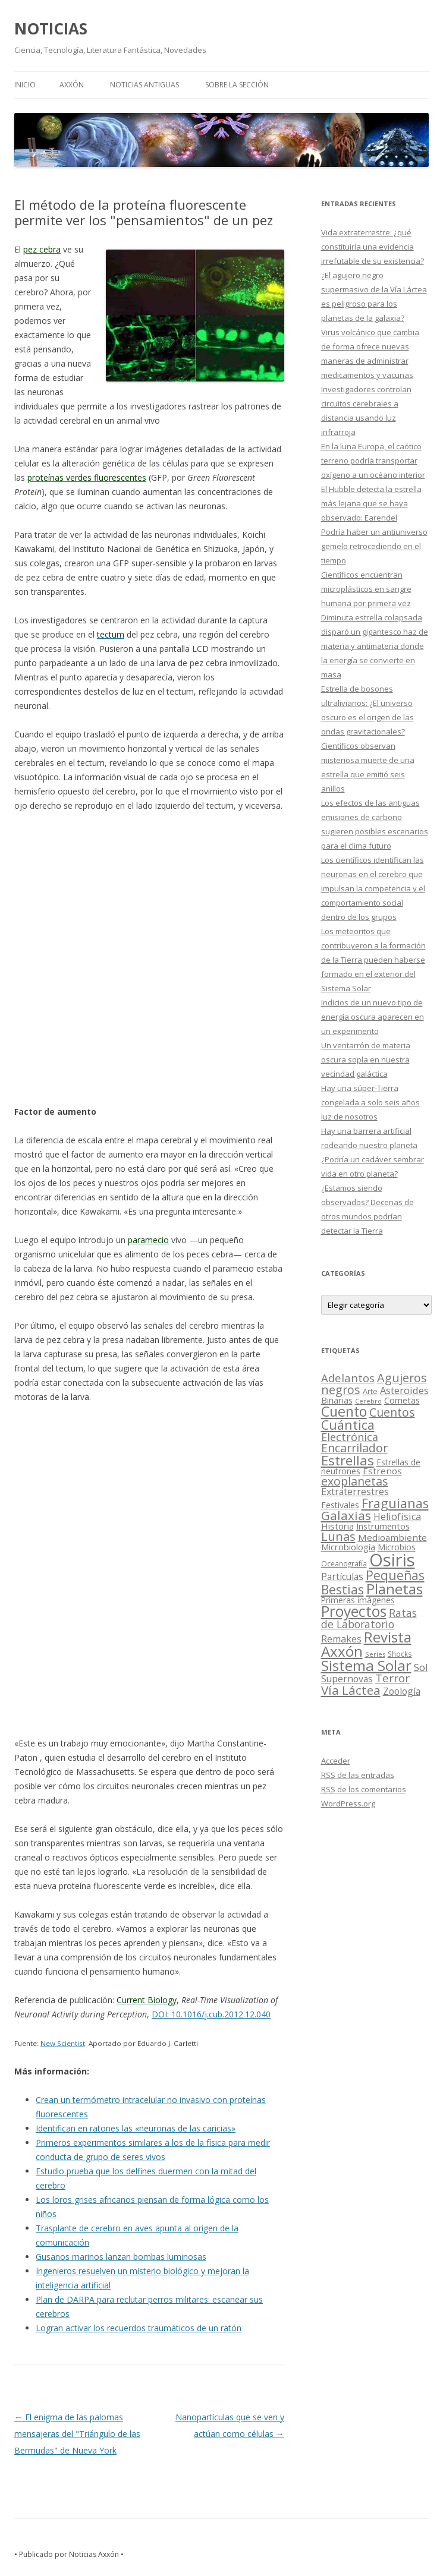 The height and width of the screenshot is (2576, 443). What do you see at coordinates (342, 1576) in the screenshot?
I see `Partículas [Partículas (35 elementos)]` at bounding box center [342, 1576].